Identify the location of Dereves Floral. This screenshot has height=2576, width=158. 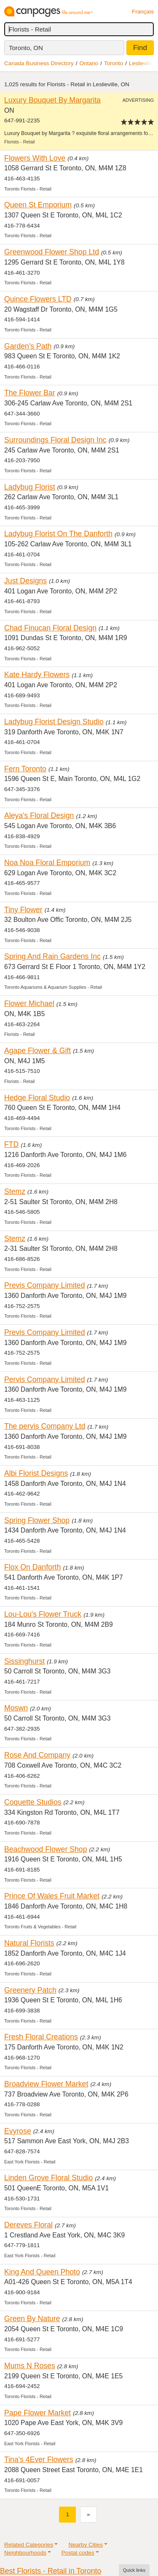
(28, 2225).